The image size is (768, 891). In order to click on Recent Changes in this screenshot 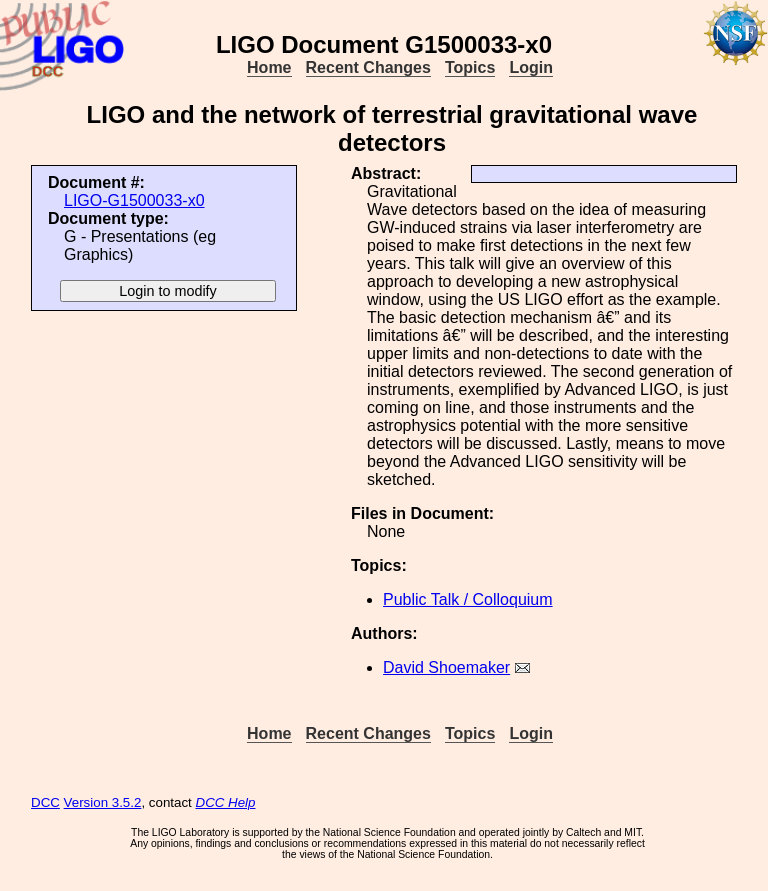, I will do `click(368, 67)`.